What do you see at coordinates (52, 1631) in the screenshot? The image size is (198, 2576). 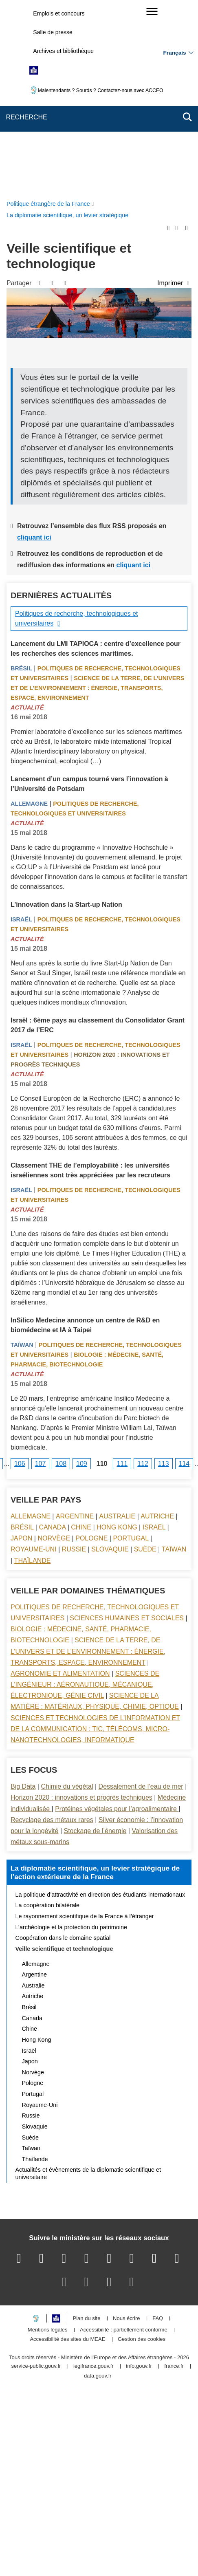 I see `Recyclage des métaux rares` at bounding box center [52, 1631].